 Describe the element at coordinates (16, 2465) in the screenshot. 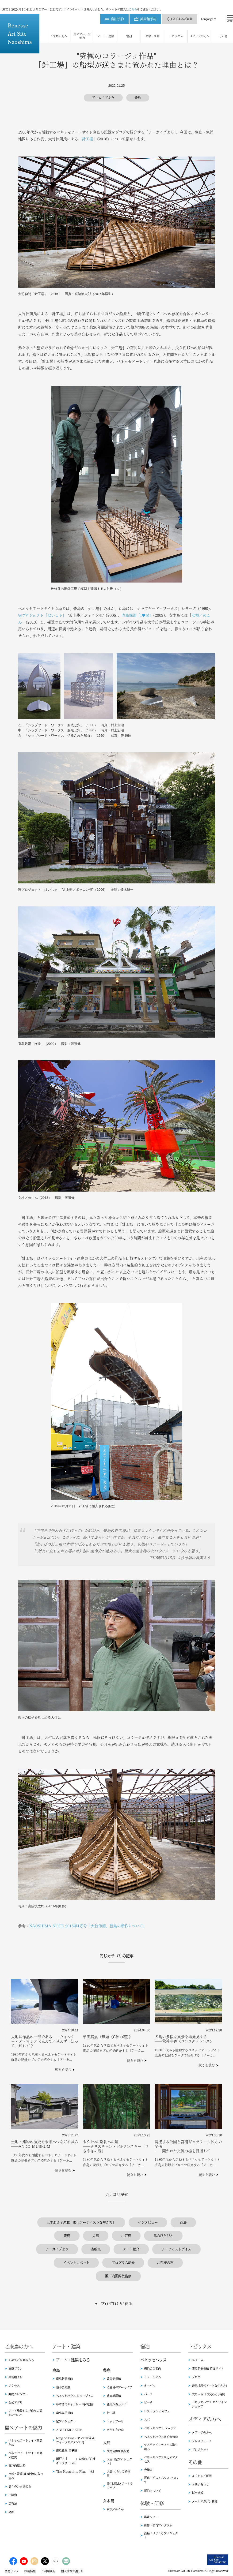

I see `瀬戸内海と私` at that location.